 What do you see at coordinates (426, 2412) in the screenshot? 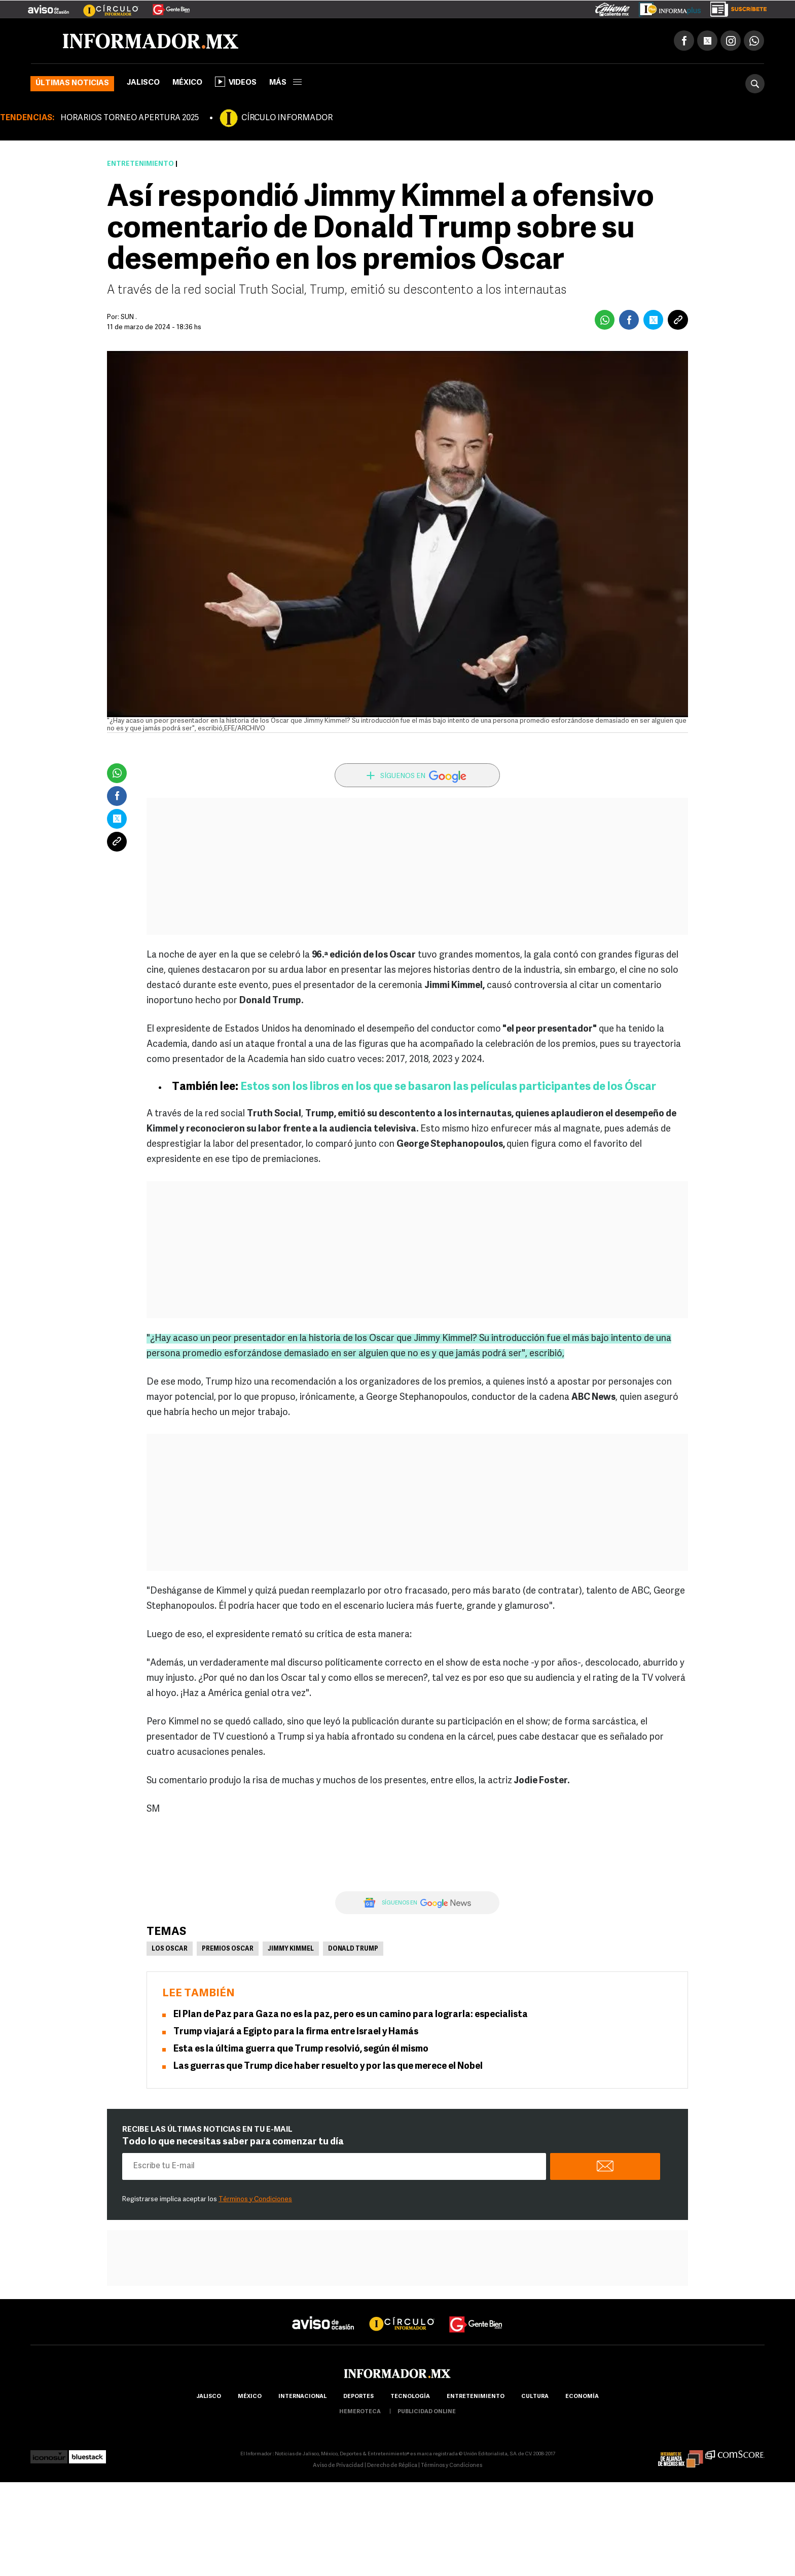
I see `publicidad online` at bounding box center [426, 2412].